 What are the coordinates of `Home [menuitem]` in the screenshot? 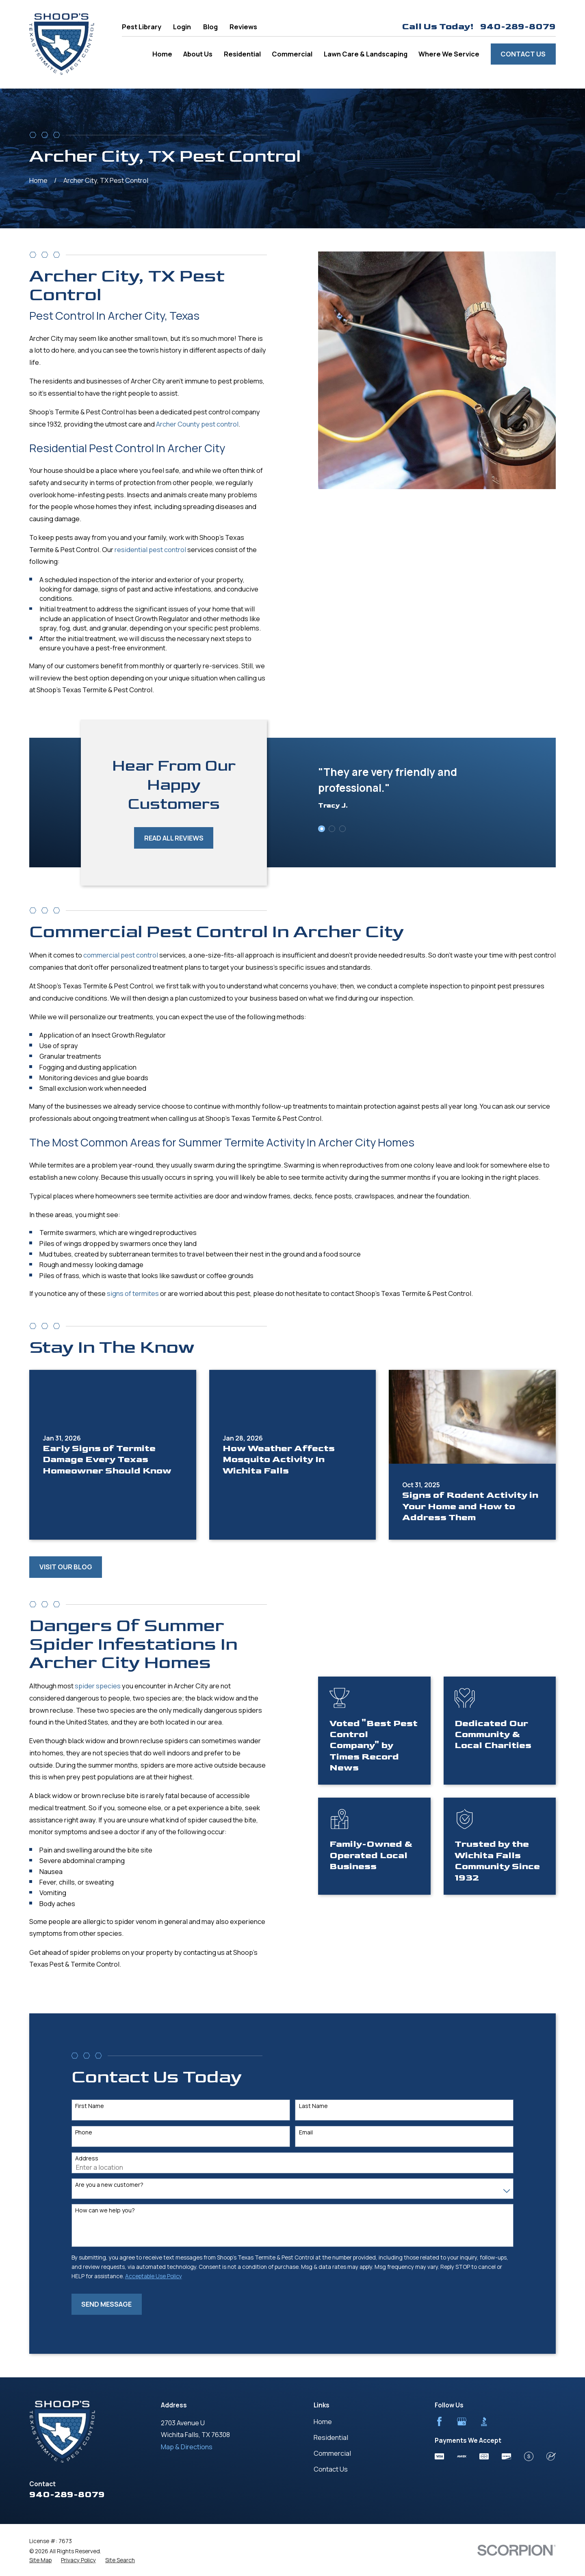 It's located at (162, 53).